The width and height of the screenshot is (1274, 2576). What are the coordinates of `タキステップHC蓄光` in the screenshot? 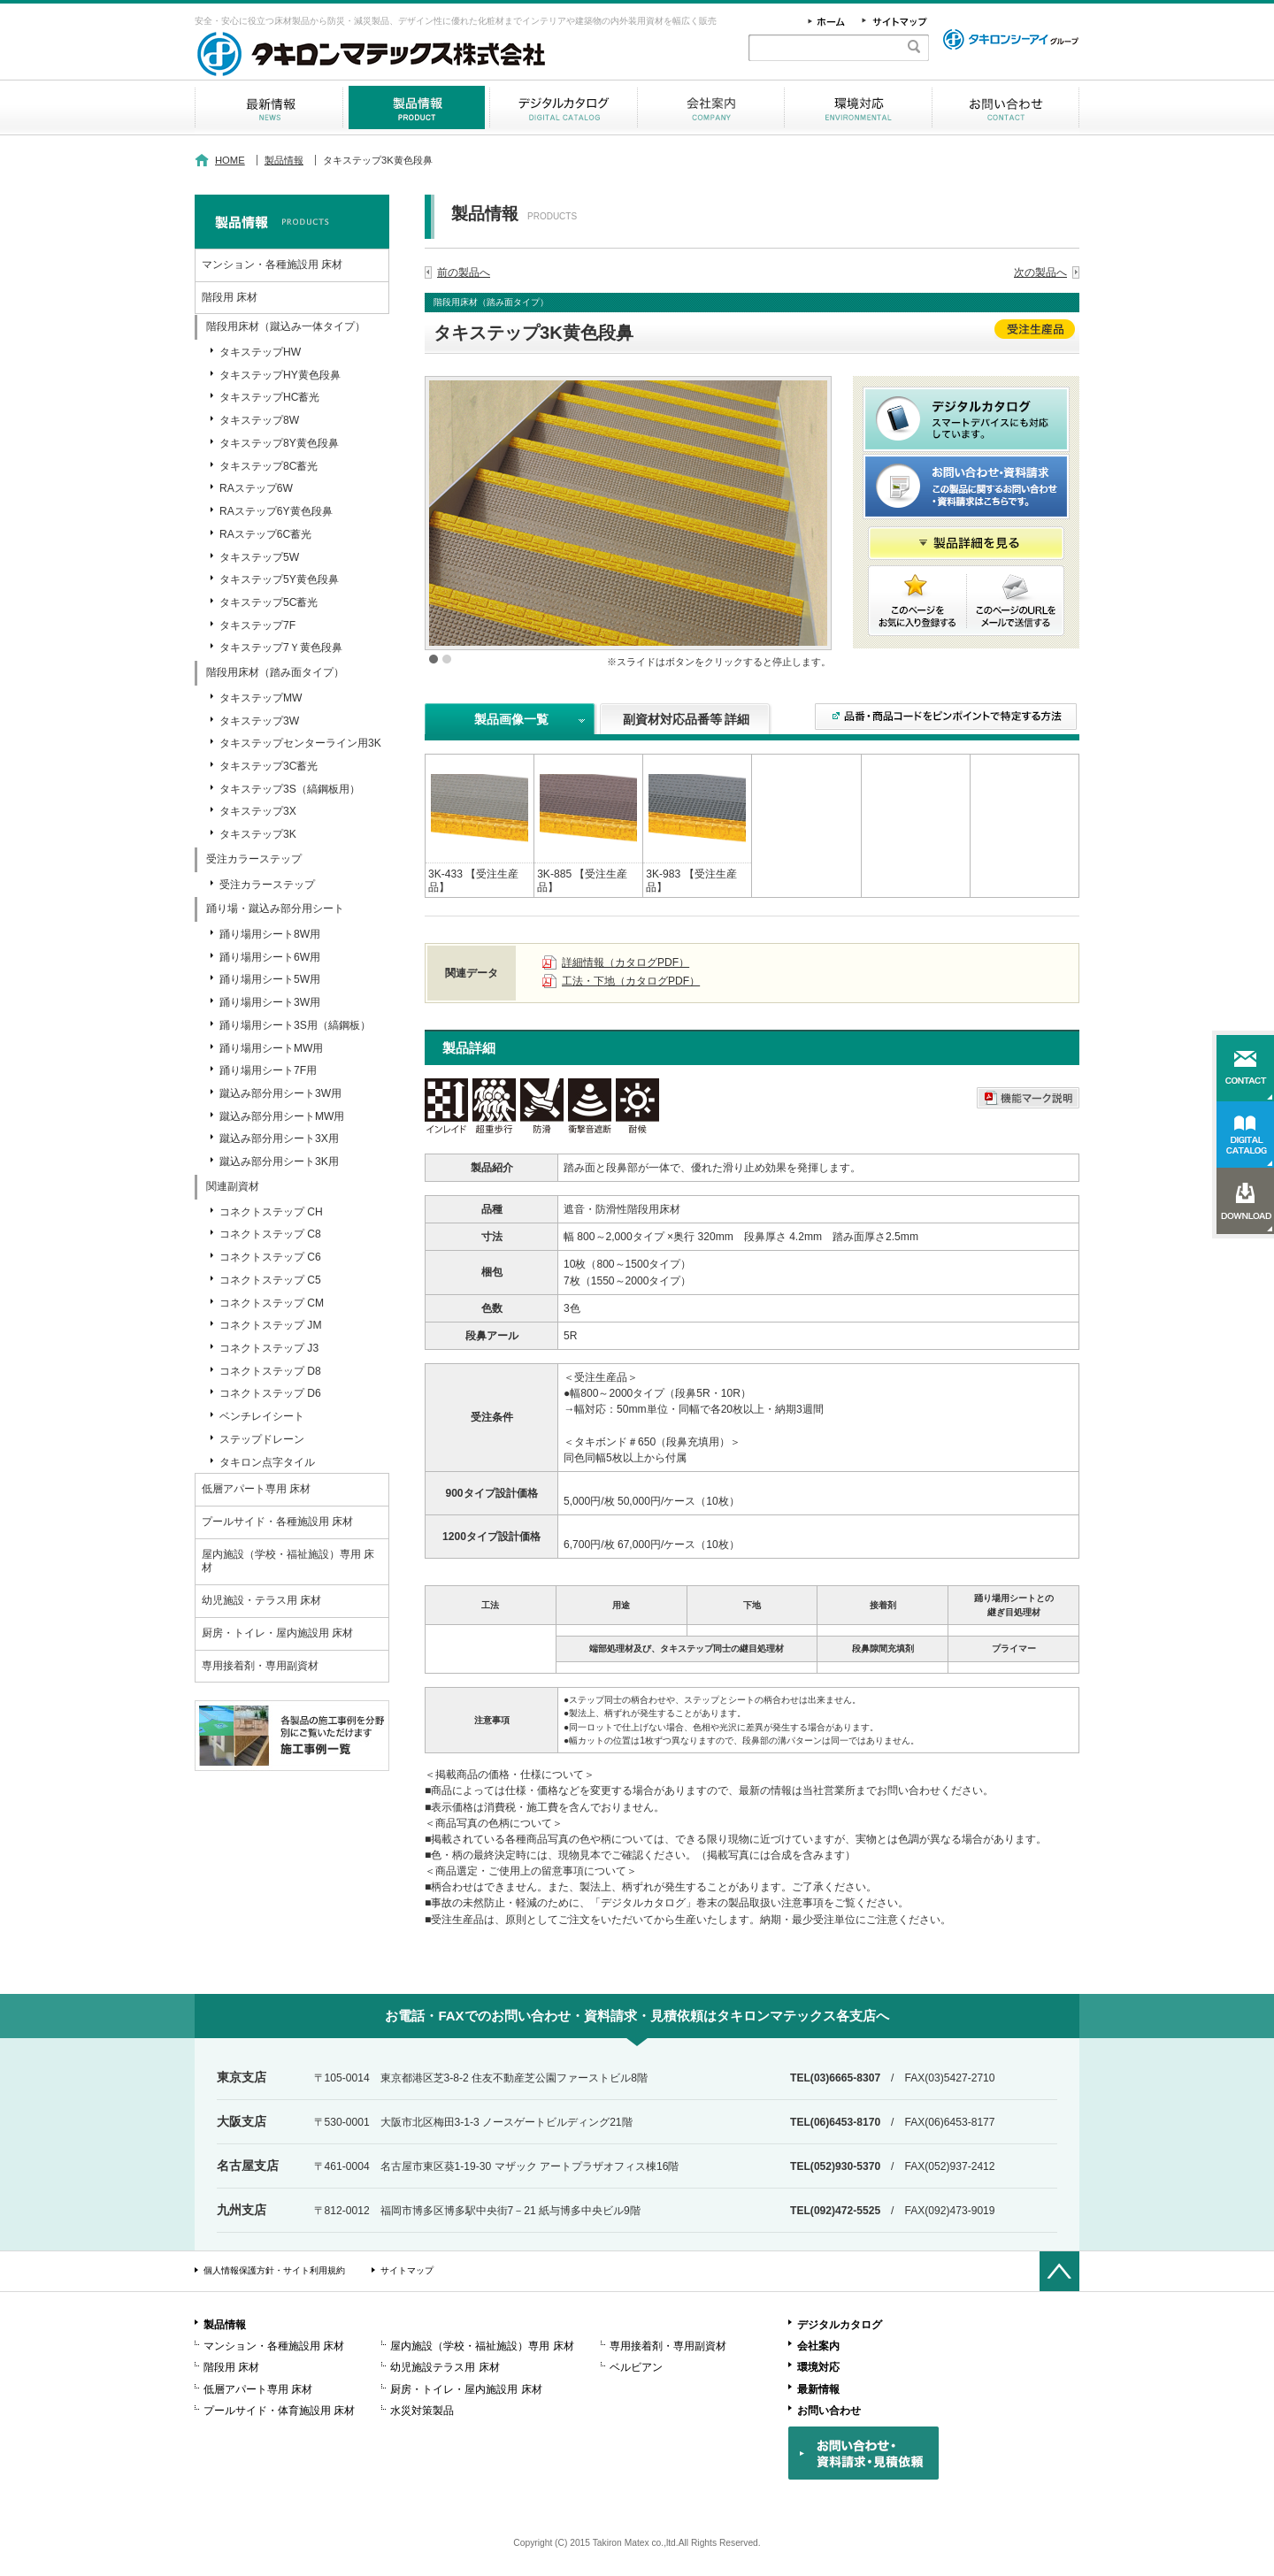 It's located at (269, 397).